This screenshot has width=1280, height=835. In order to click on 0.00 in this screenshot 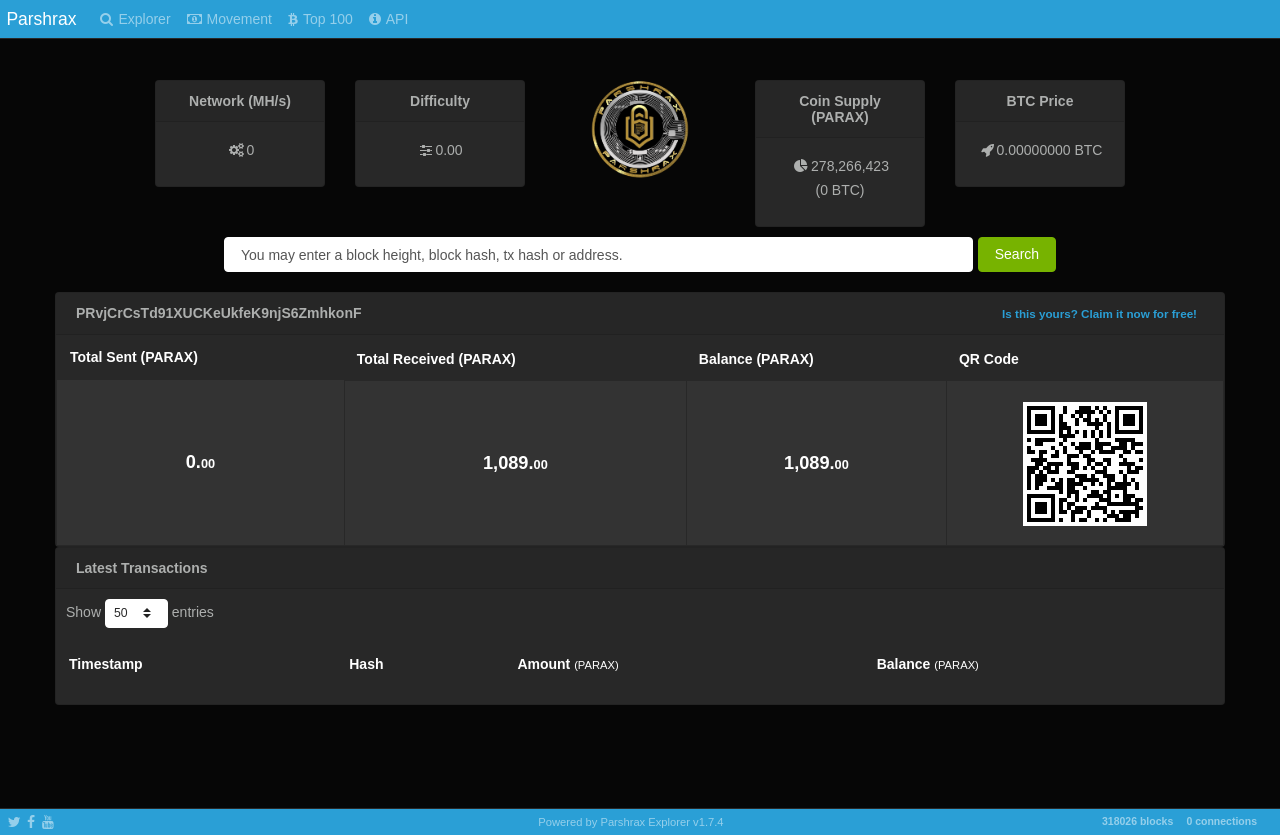, I will do `click(448, 150)`.